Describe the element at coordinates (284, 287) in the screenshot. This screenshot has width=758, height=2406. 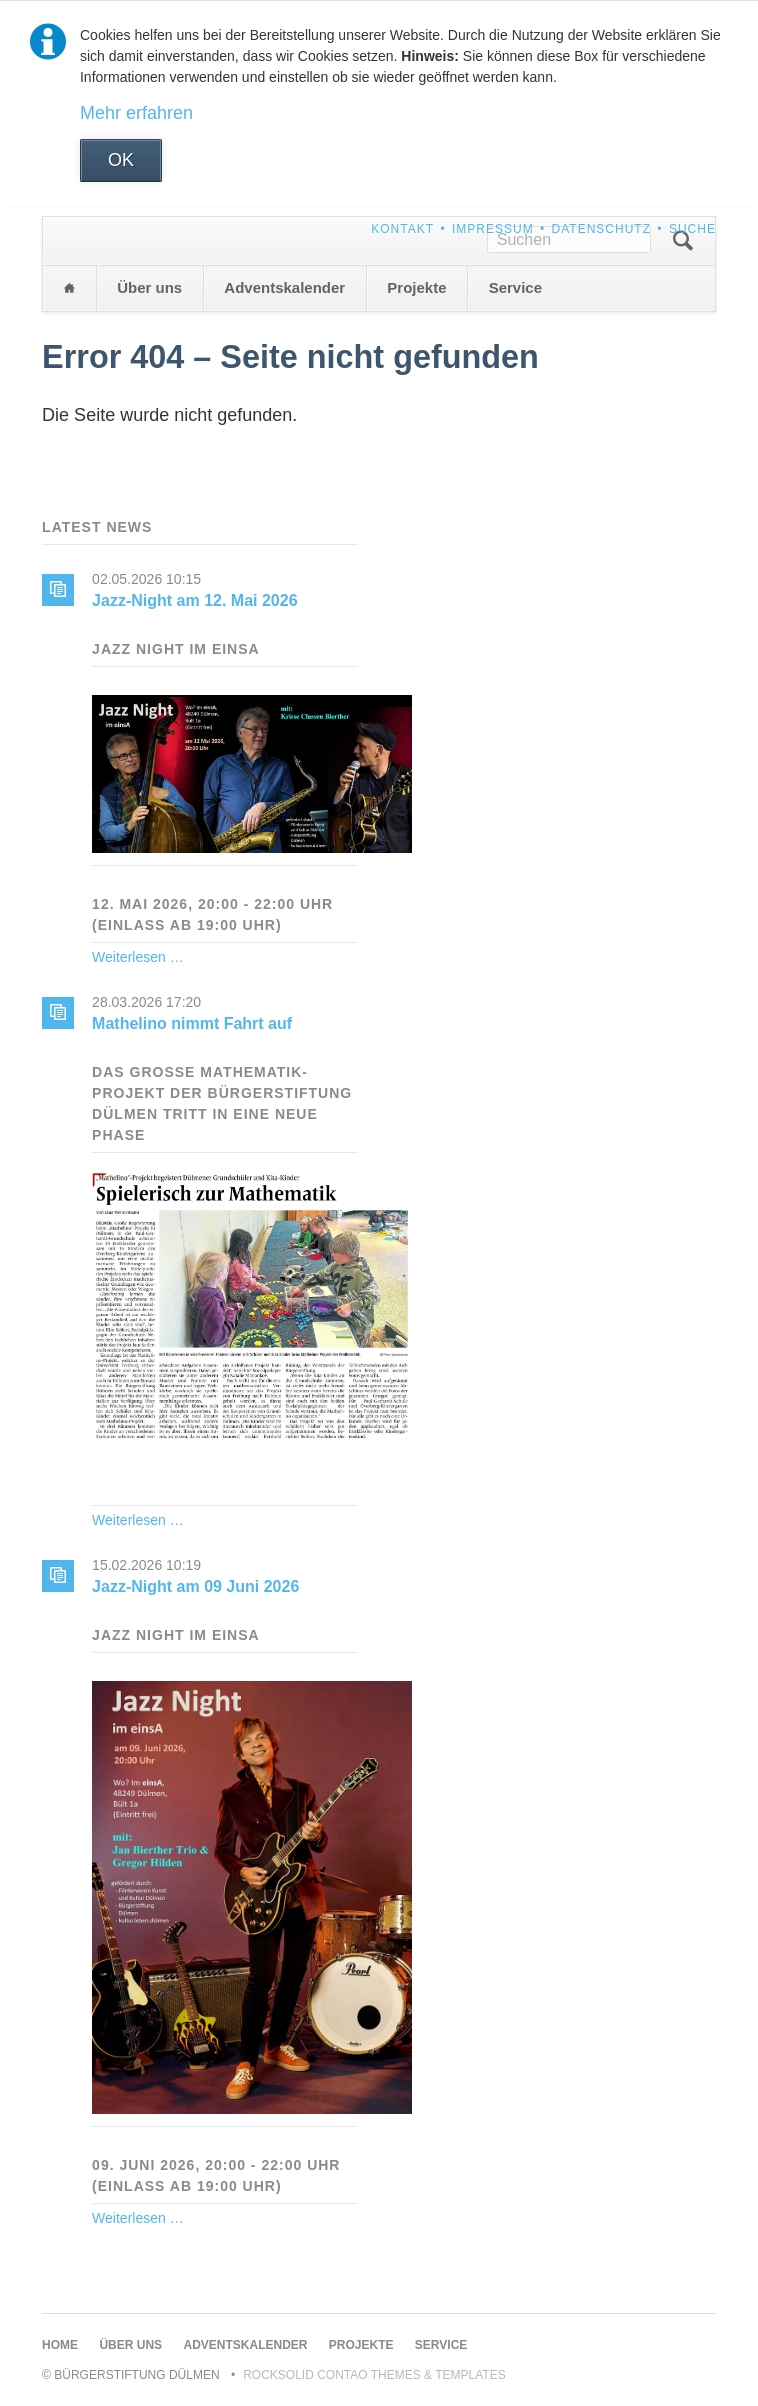
I see `Adventskalender` at that location.